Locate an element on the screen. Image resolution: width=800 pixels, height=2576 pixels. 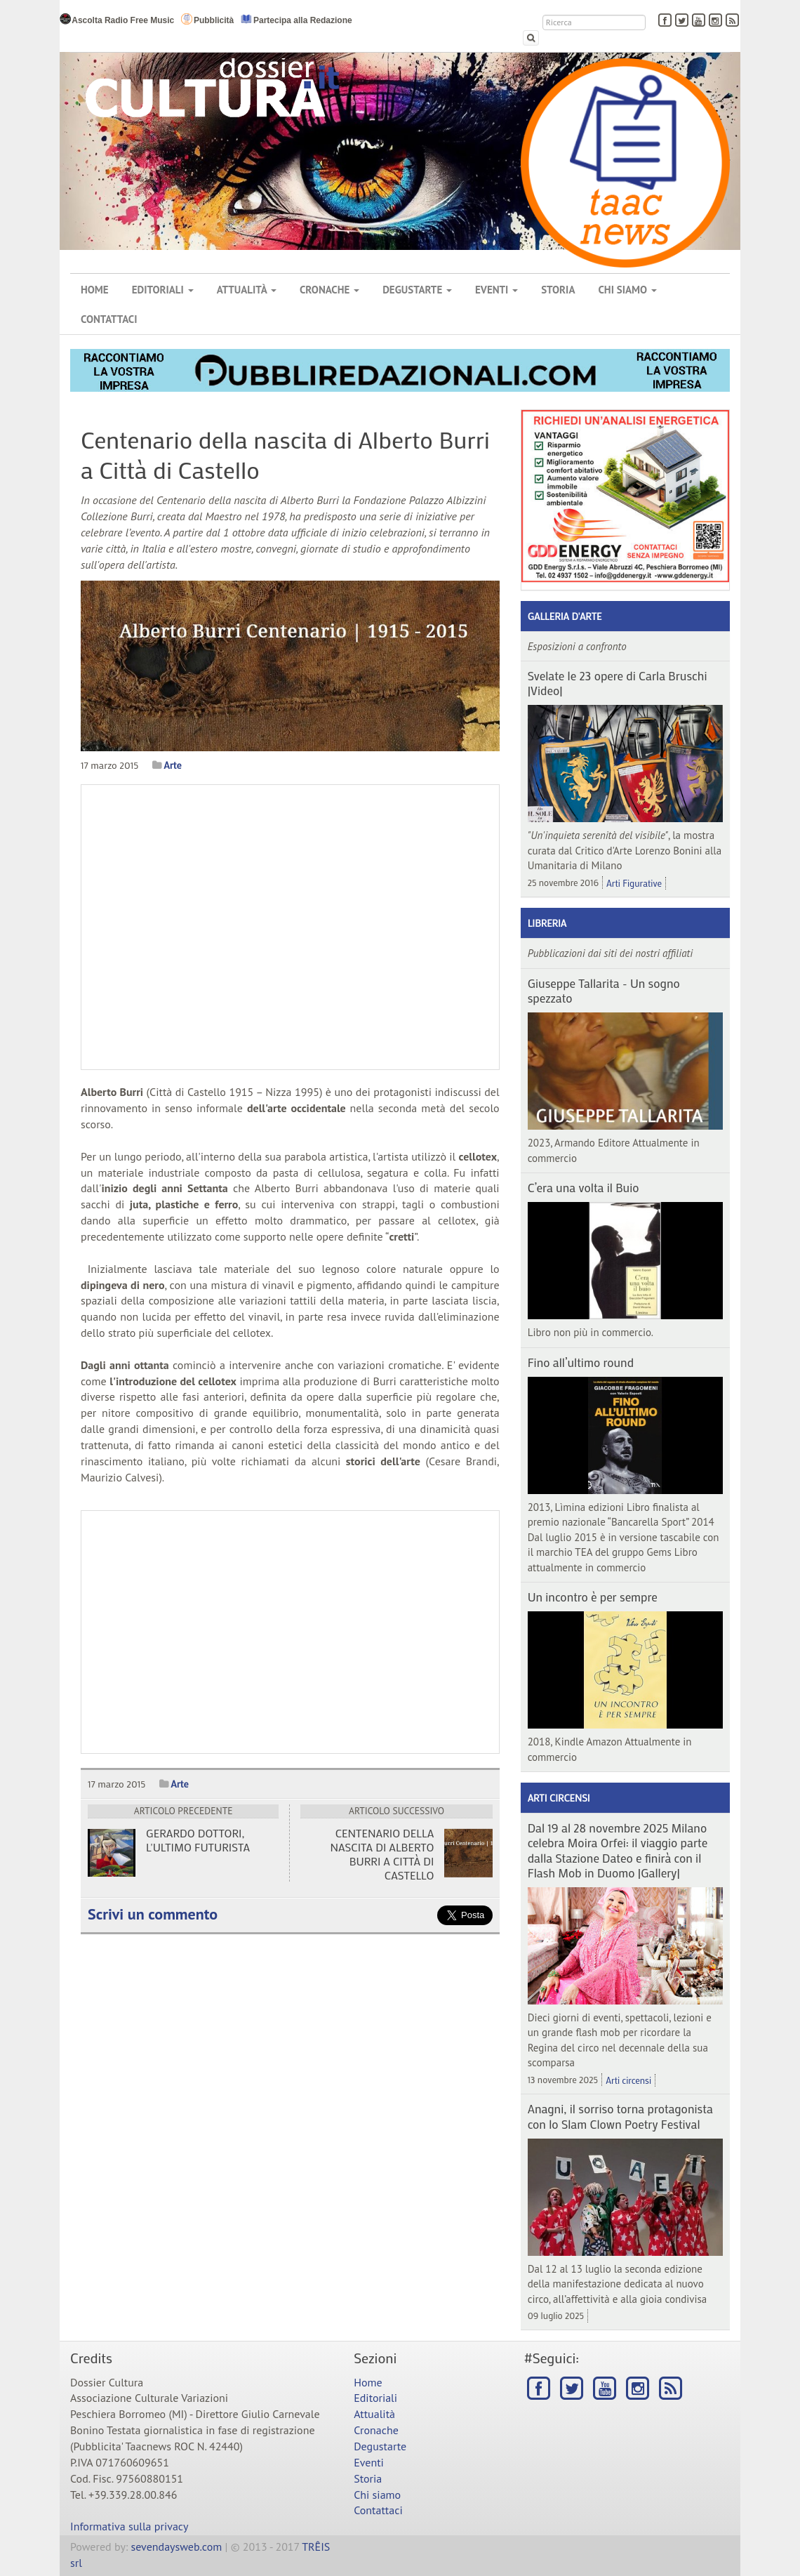
C’era una volta il Buio is located at coordinates (583, 1187).